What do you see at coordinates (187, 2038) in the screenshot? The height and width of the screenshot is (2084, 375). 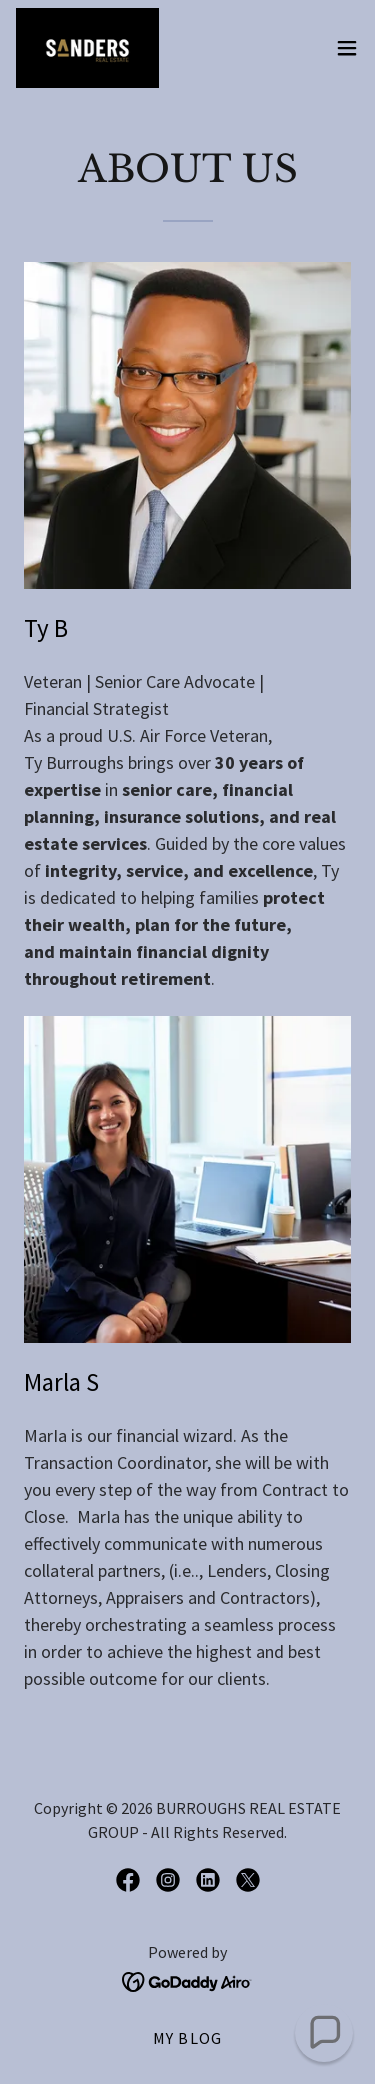 I see `My BLOG [link]` at bounding box center [187, 2038].